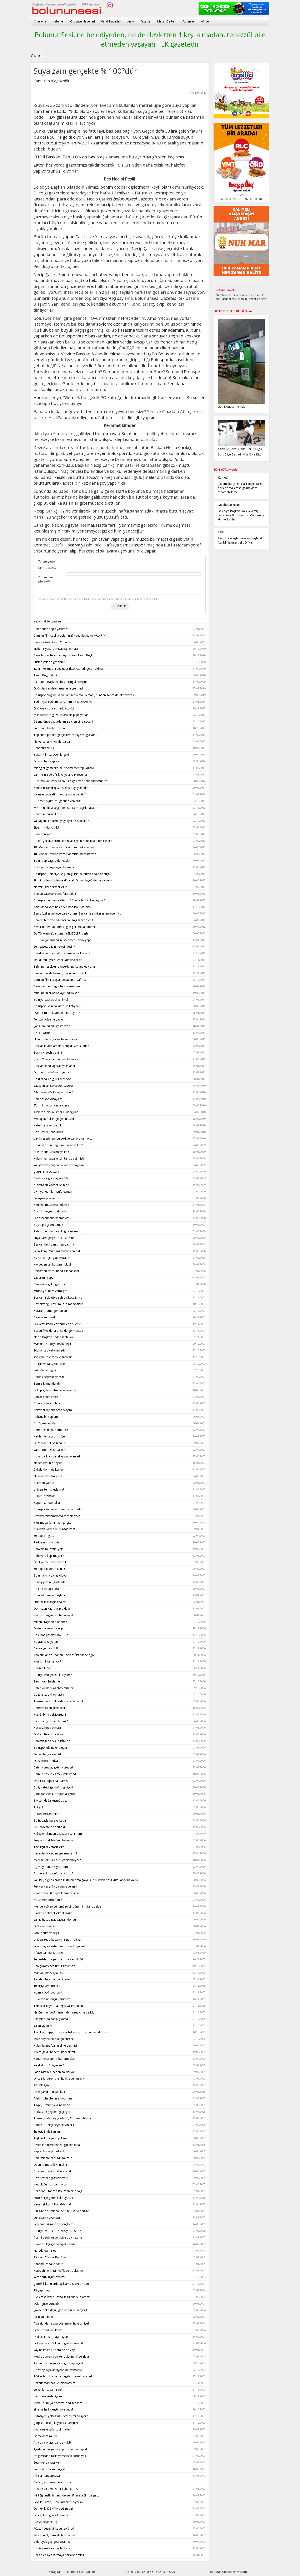 This screenshot has height=2576, width=300. What do you see at coordinates (120, 669) in the screenshot?
I see `‘Kadın’ kelimesini ağzına alırken Atatürk gelsin aklına!` at bounding box center [120, 669].